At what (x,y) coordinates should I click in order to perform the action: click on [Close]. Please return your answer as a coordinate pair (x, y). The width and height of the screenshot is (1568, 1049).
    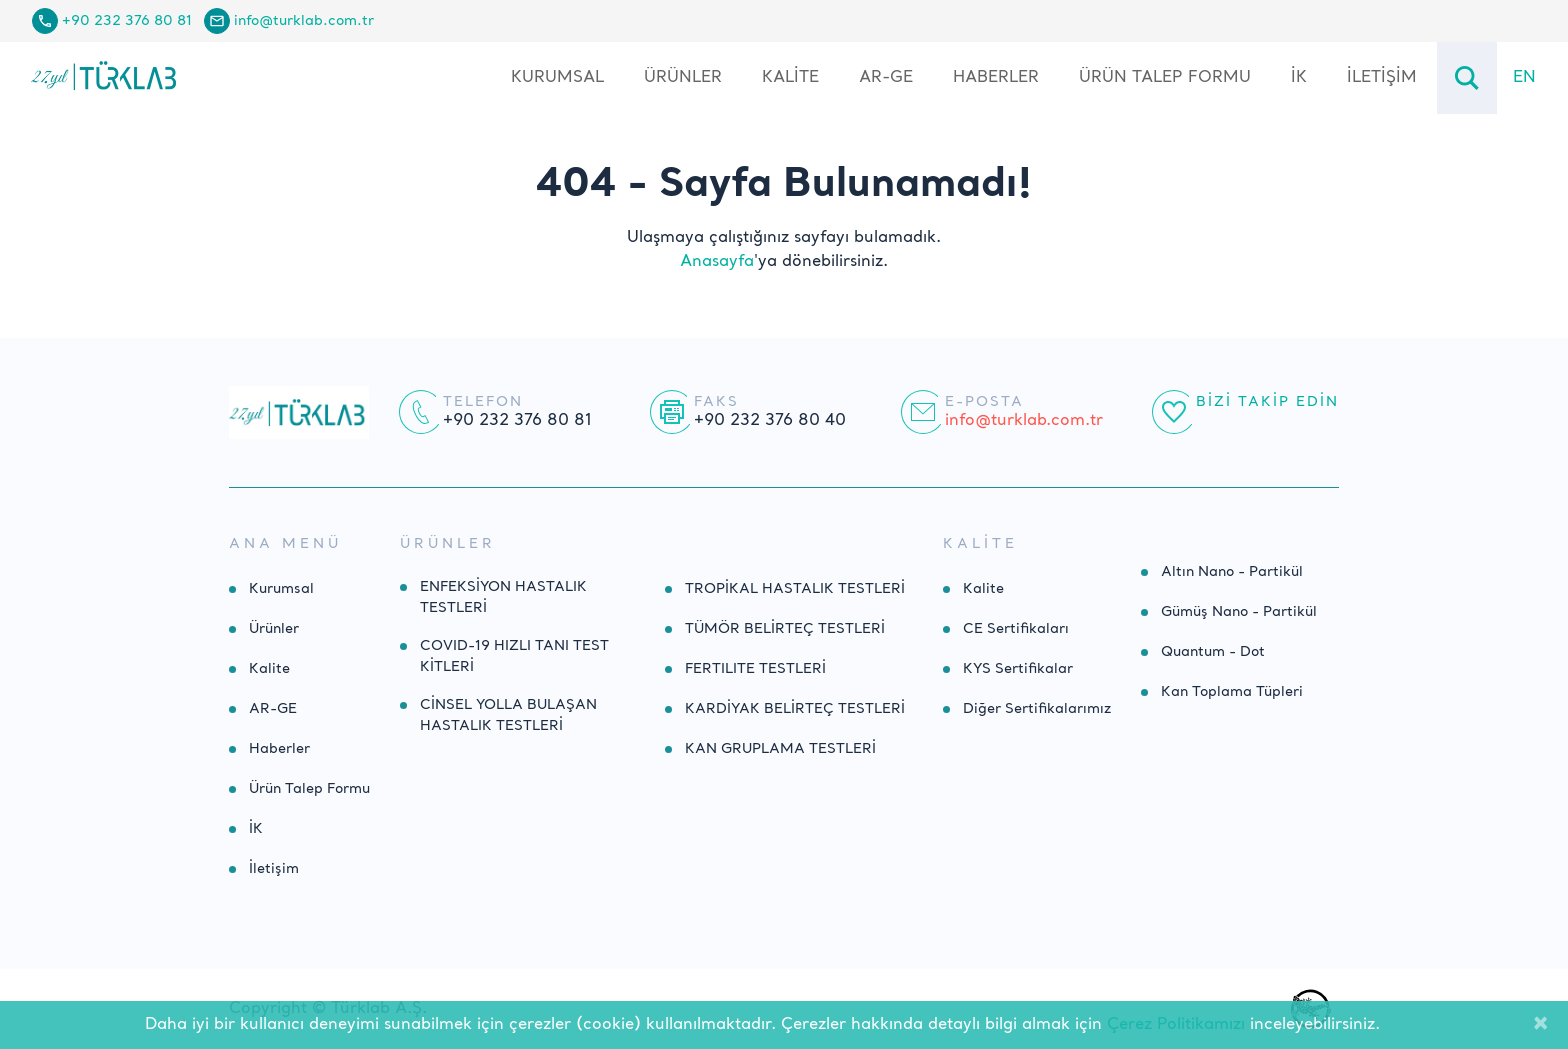
    Looking at the image, I should click on (1540, 1025).